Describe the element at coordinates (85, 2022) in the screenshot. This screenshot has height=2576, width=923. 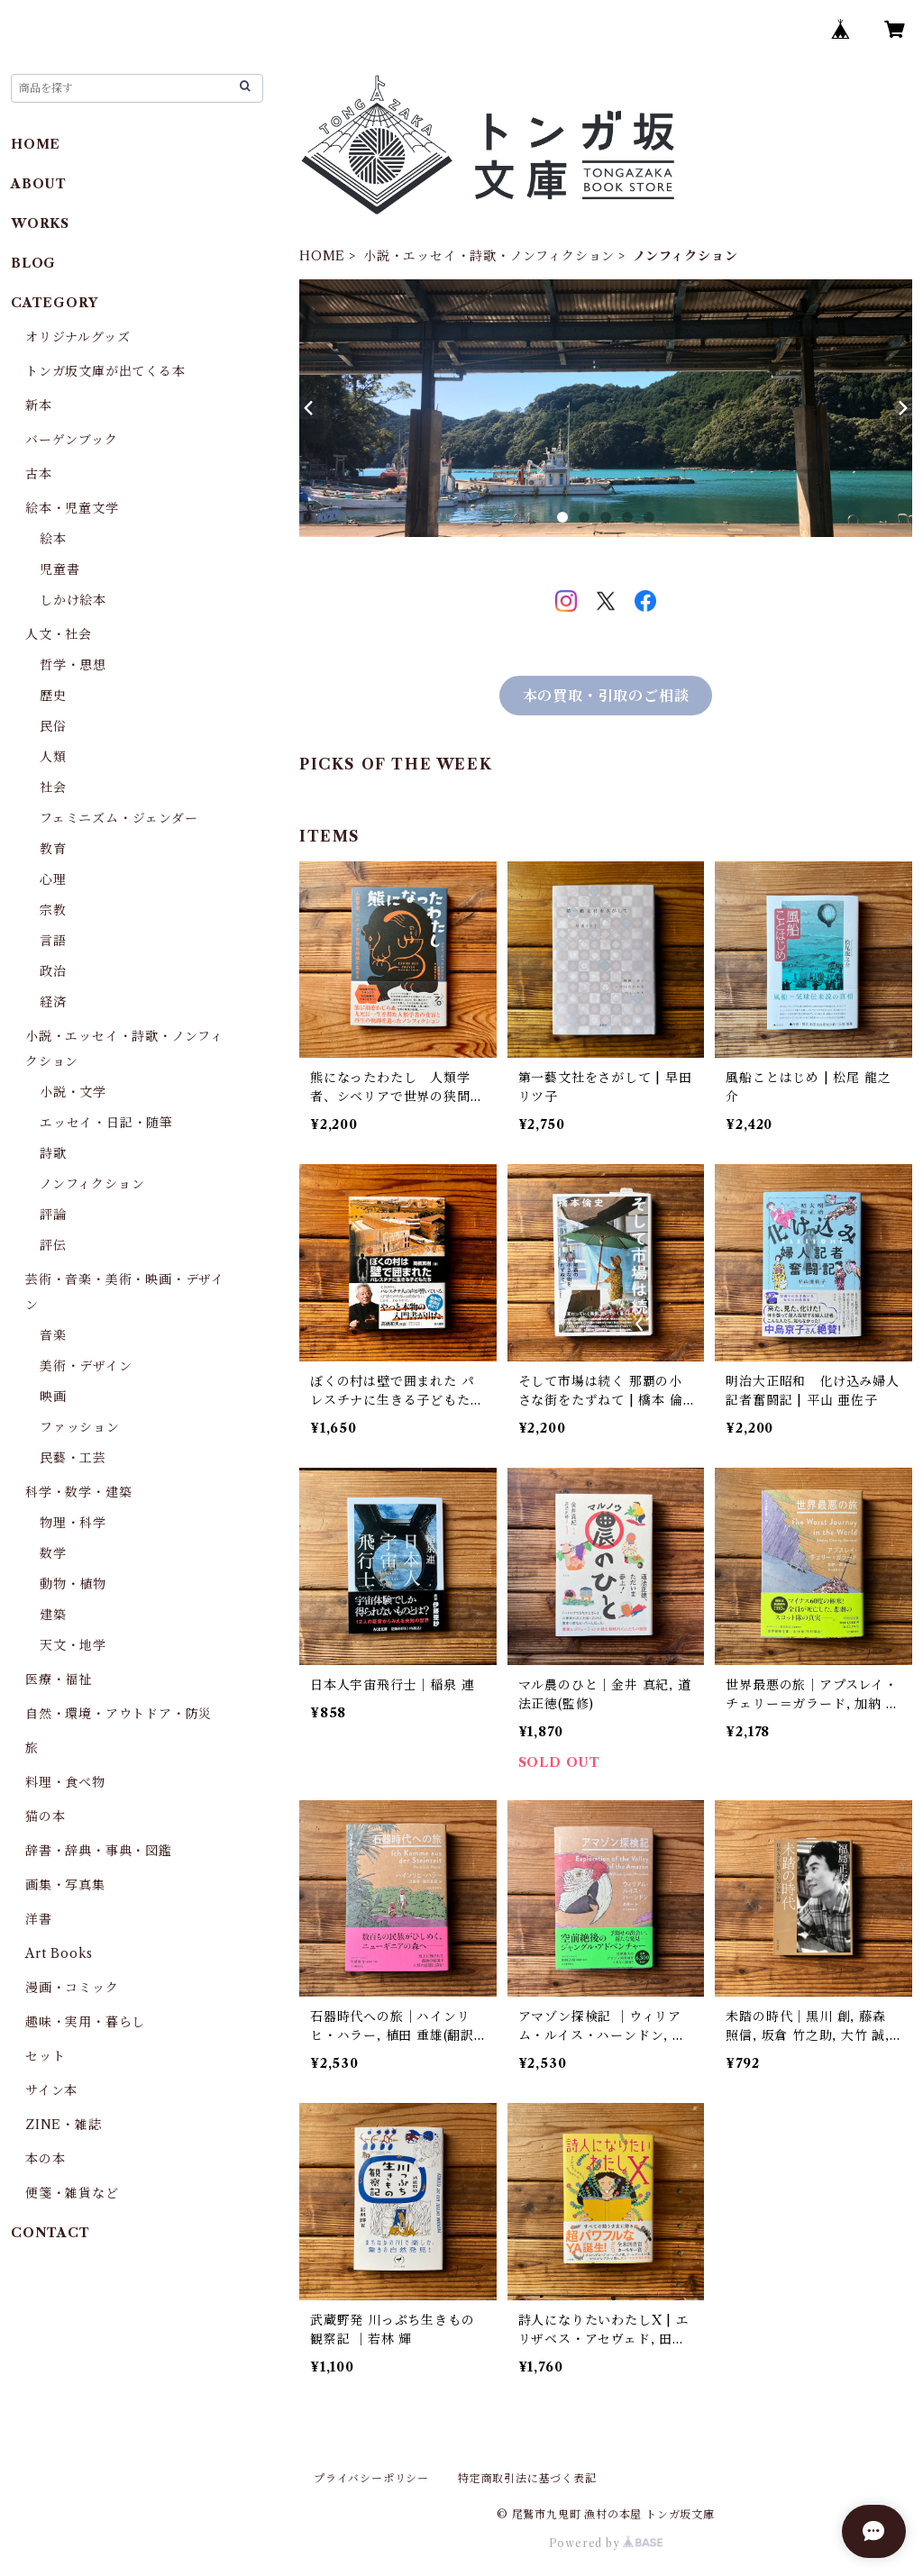
I see `趣味・実用・暮らし` at that location.